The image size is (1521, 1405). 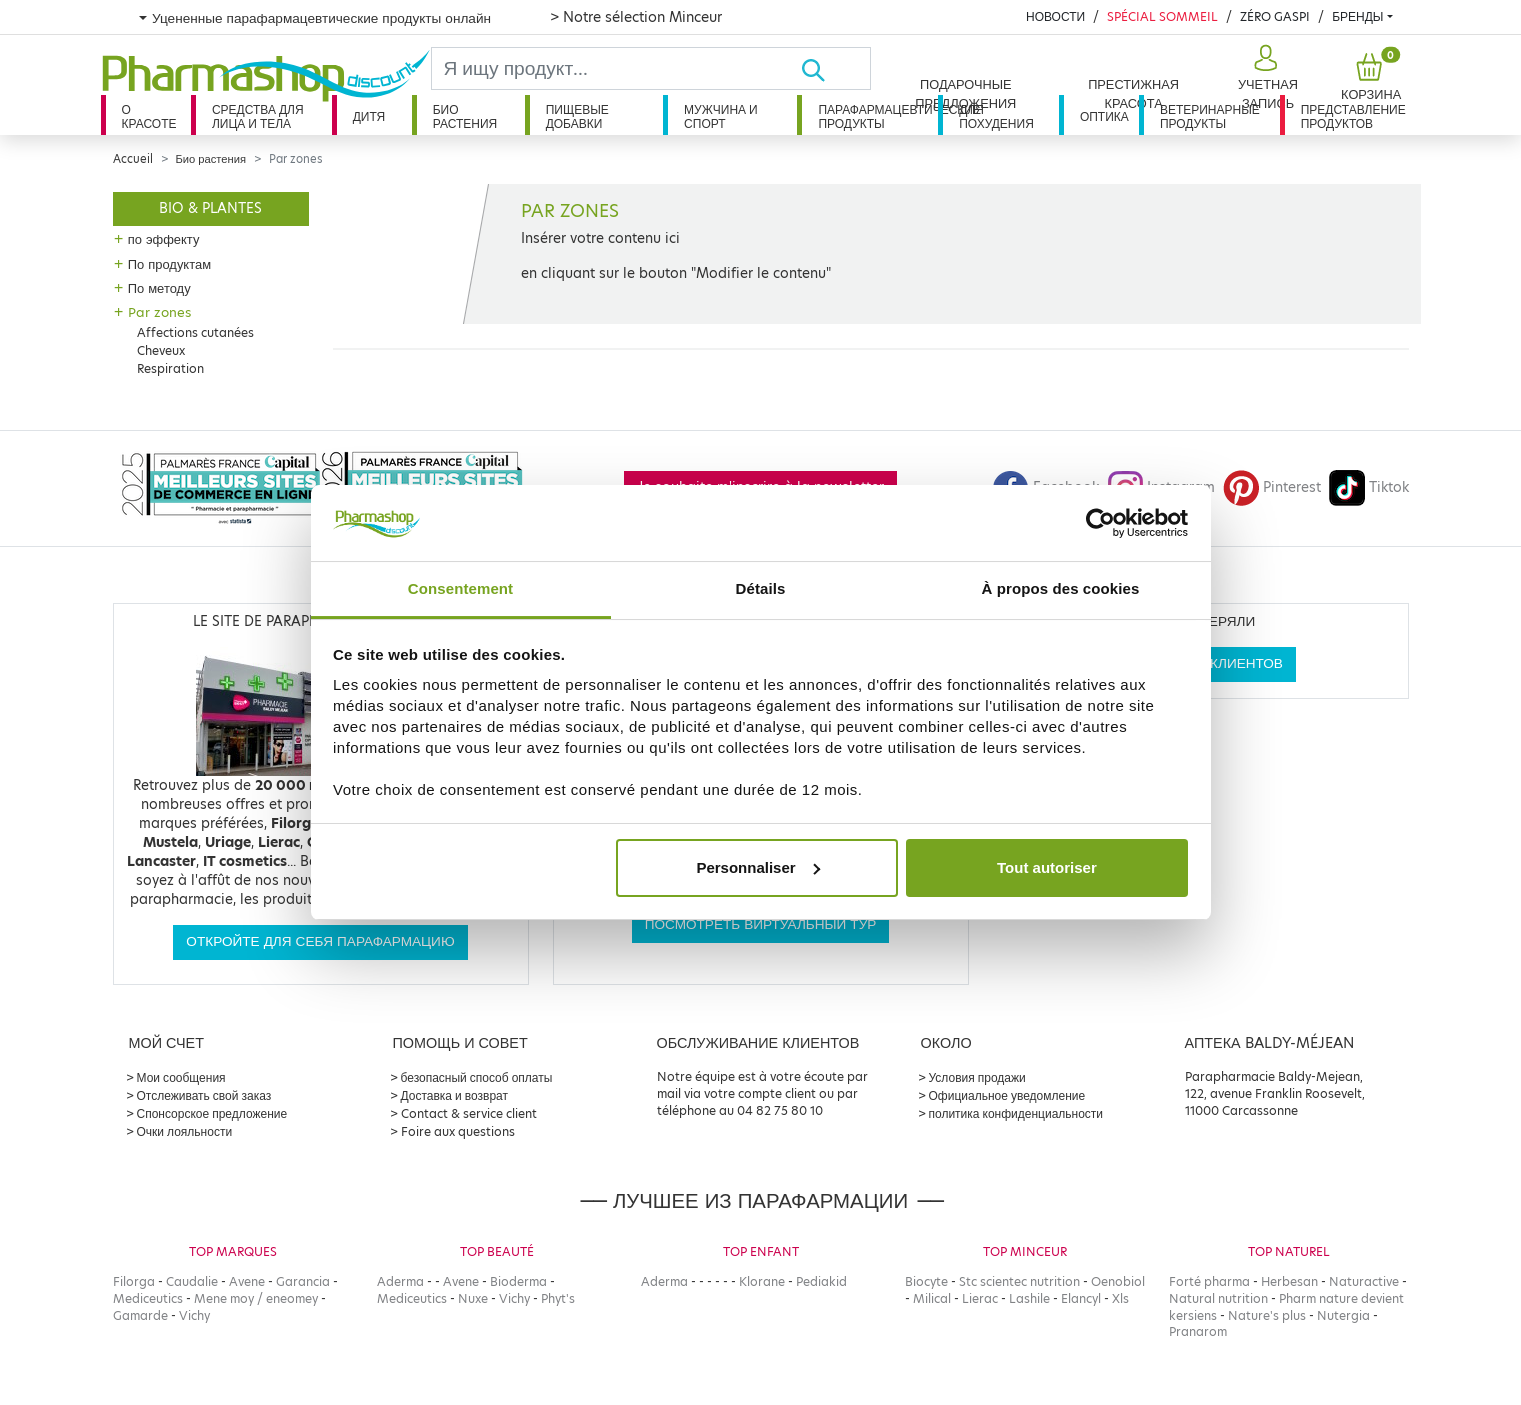 I want to click on По продуктам, so click(x=169, y=264).